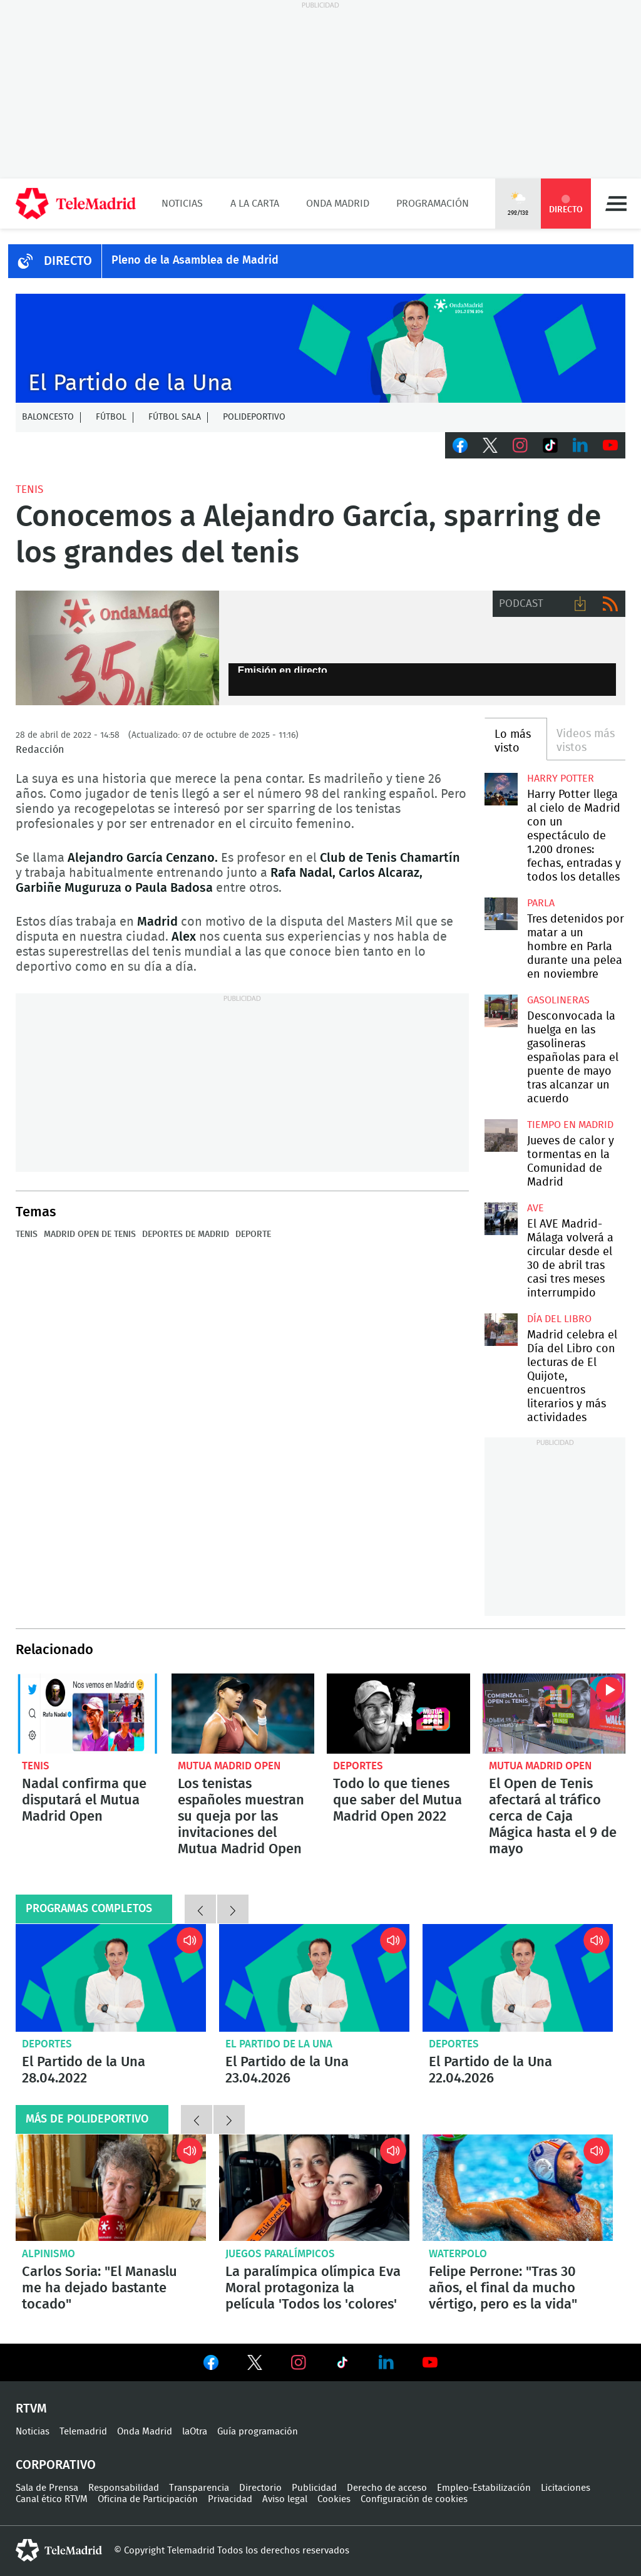 The width and height of the screenshot is (641, 2576). I want to click on Mutua Madrid Open, so click(229, 1766).